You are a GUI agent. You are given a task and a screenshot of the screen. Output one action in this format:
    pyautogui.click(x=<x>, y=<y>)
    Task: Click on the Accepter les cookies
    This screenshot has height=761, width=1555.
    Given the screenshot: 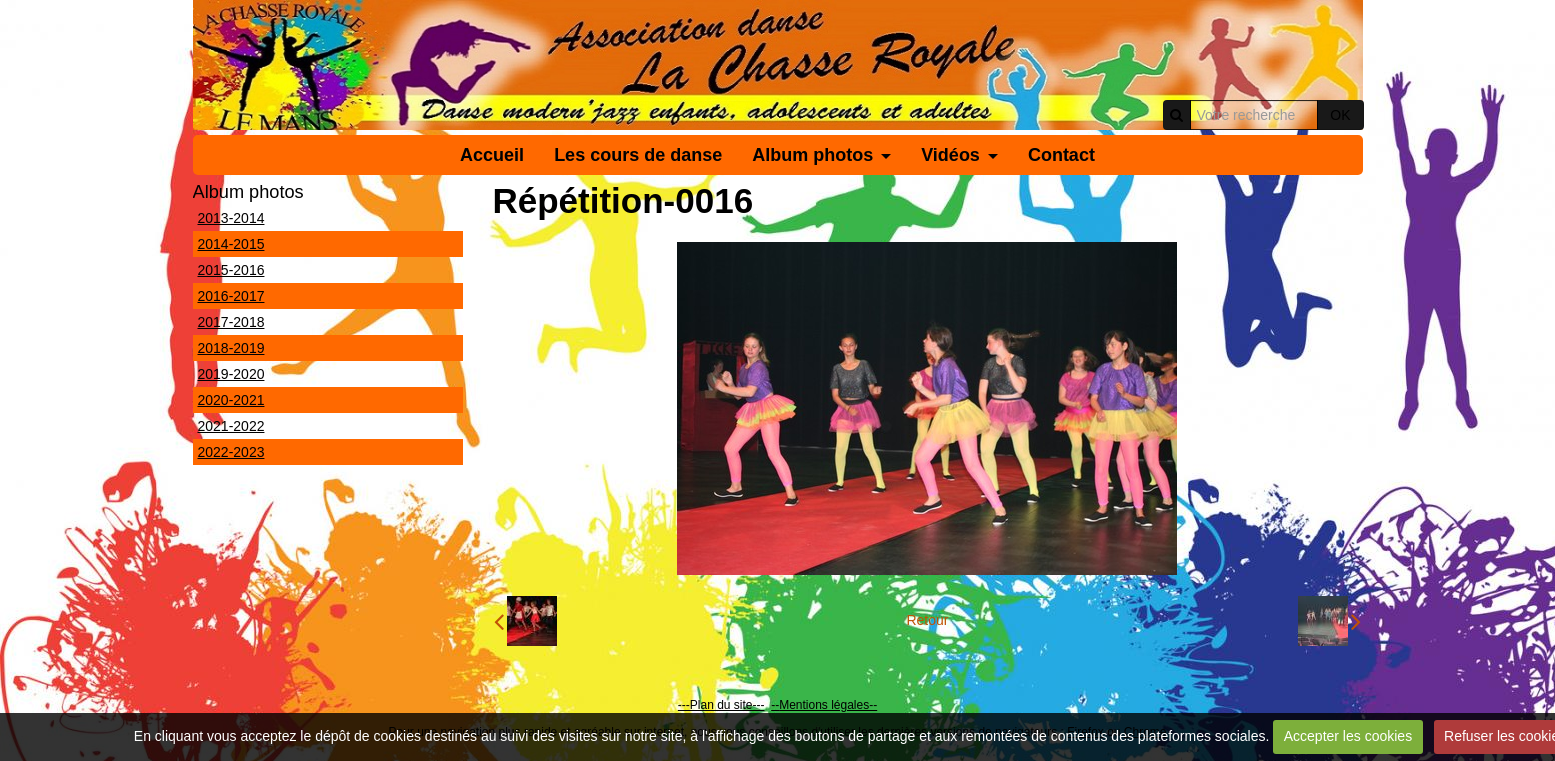 What is the action you would take?
    pyautogui.click(x=1348, y=736)
    